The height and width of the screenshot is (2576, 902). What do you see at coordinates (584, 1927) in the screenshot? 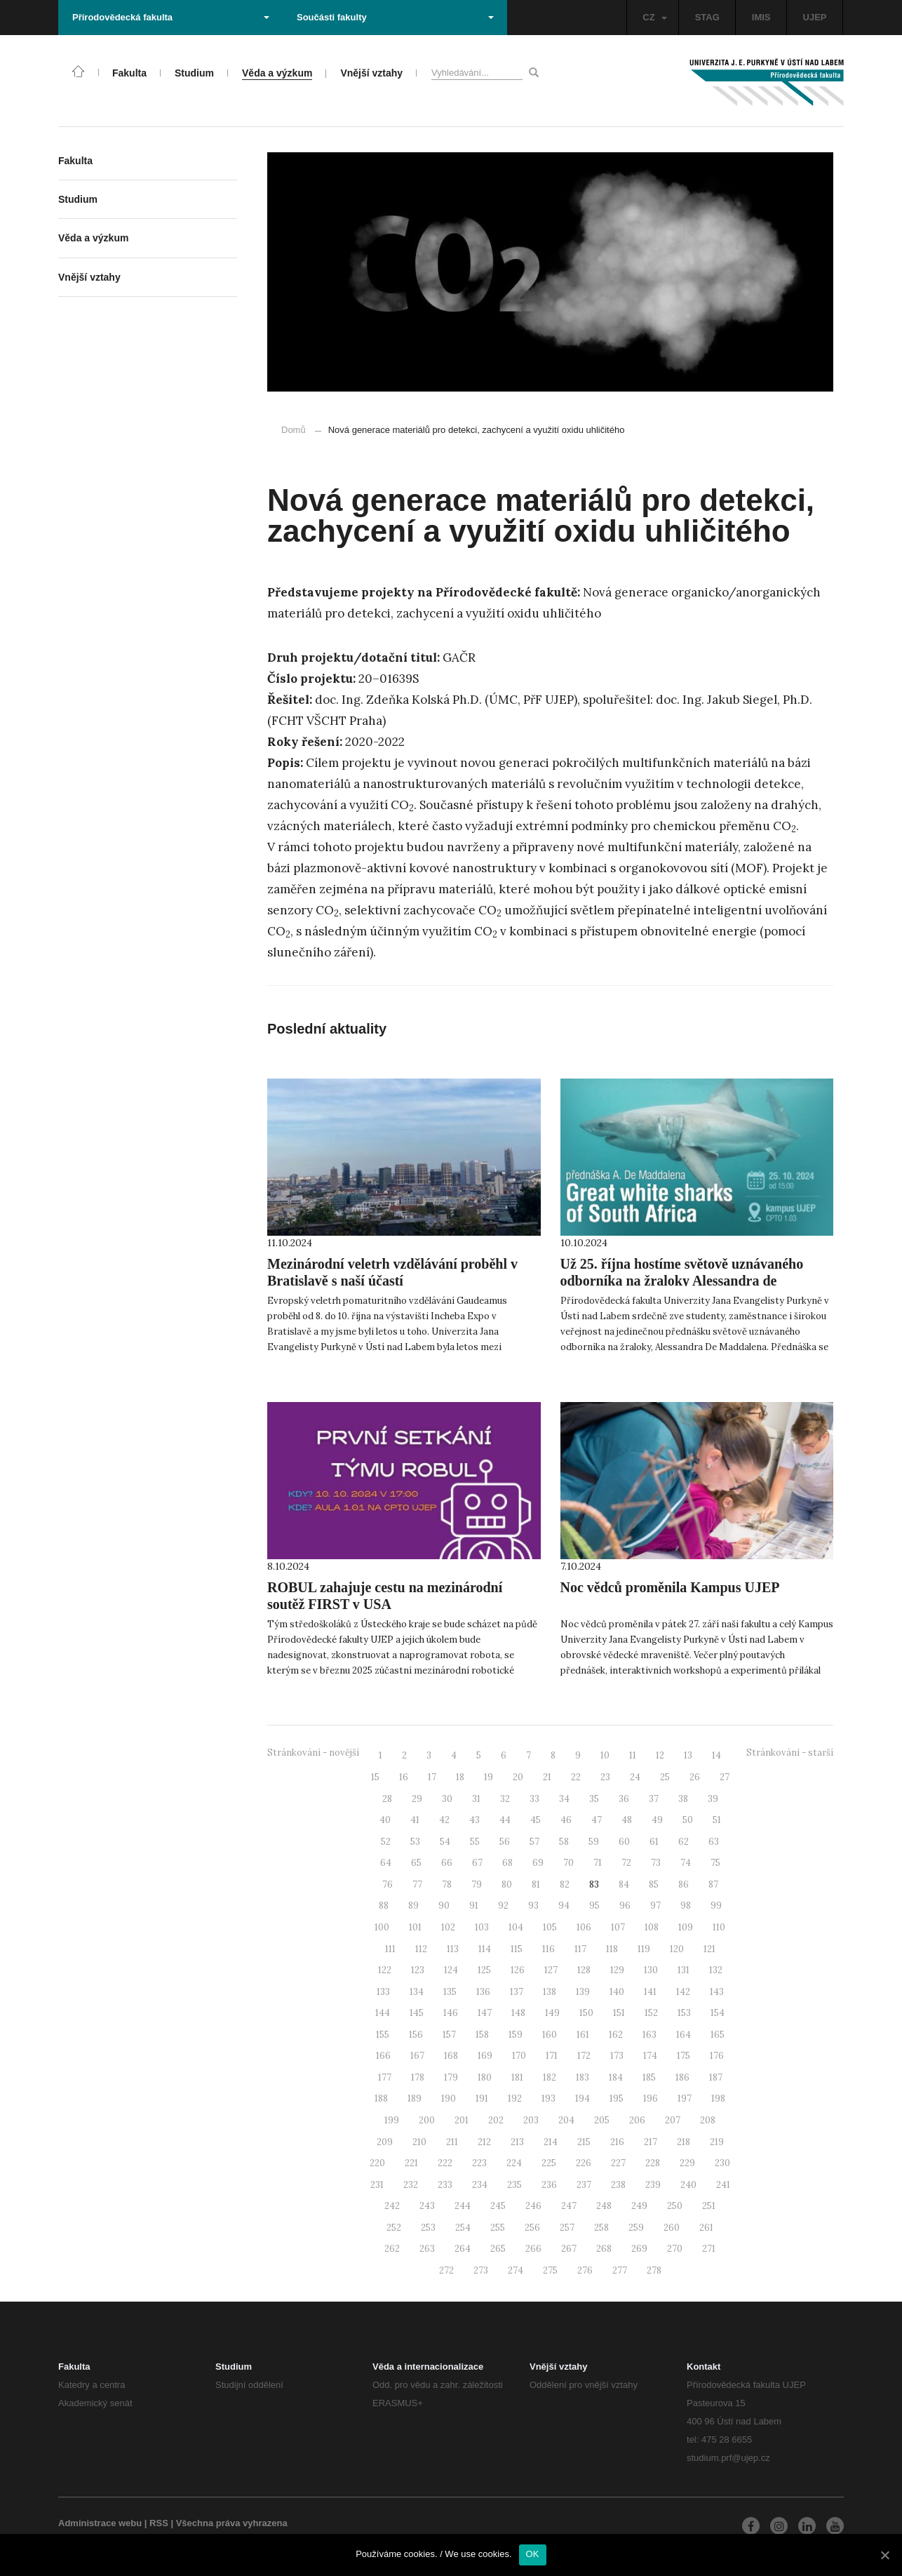
I see `106` at bounding box center [584, 1927].